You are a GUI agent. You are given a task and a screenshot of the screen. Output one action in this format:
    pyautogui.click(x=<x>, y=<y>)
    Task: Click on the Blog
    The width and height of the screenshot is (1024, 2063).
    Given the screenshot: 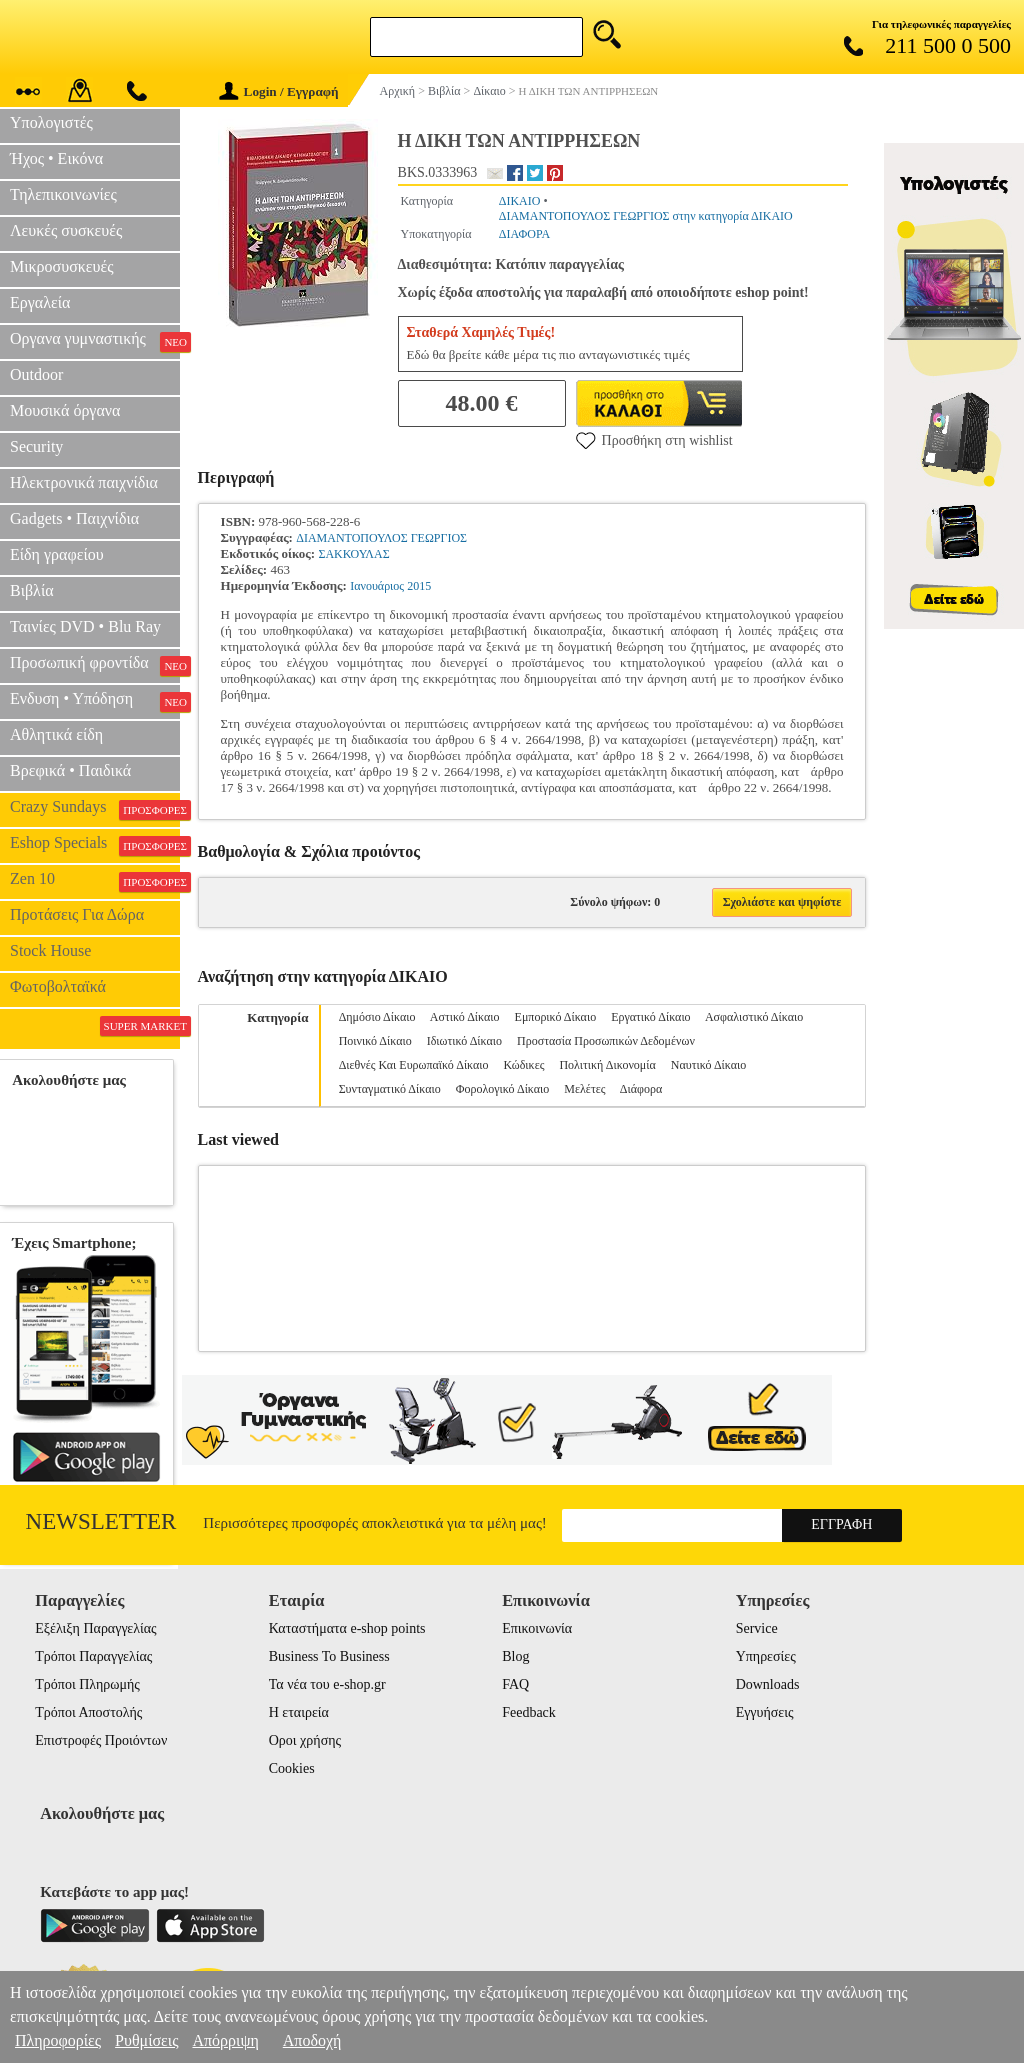 What is the action you would take?
    pyautogui.click(x=515, y=1656)
    